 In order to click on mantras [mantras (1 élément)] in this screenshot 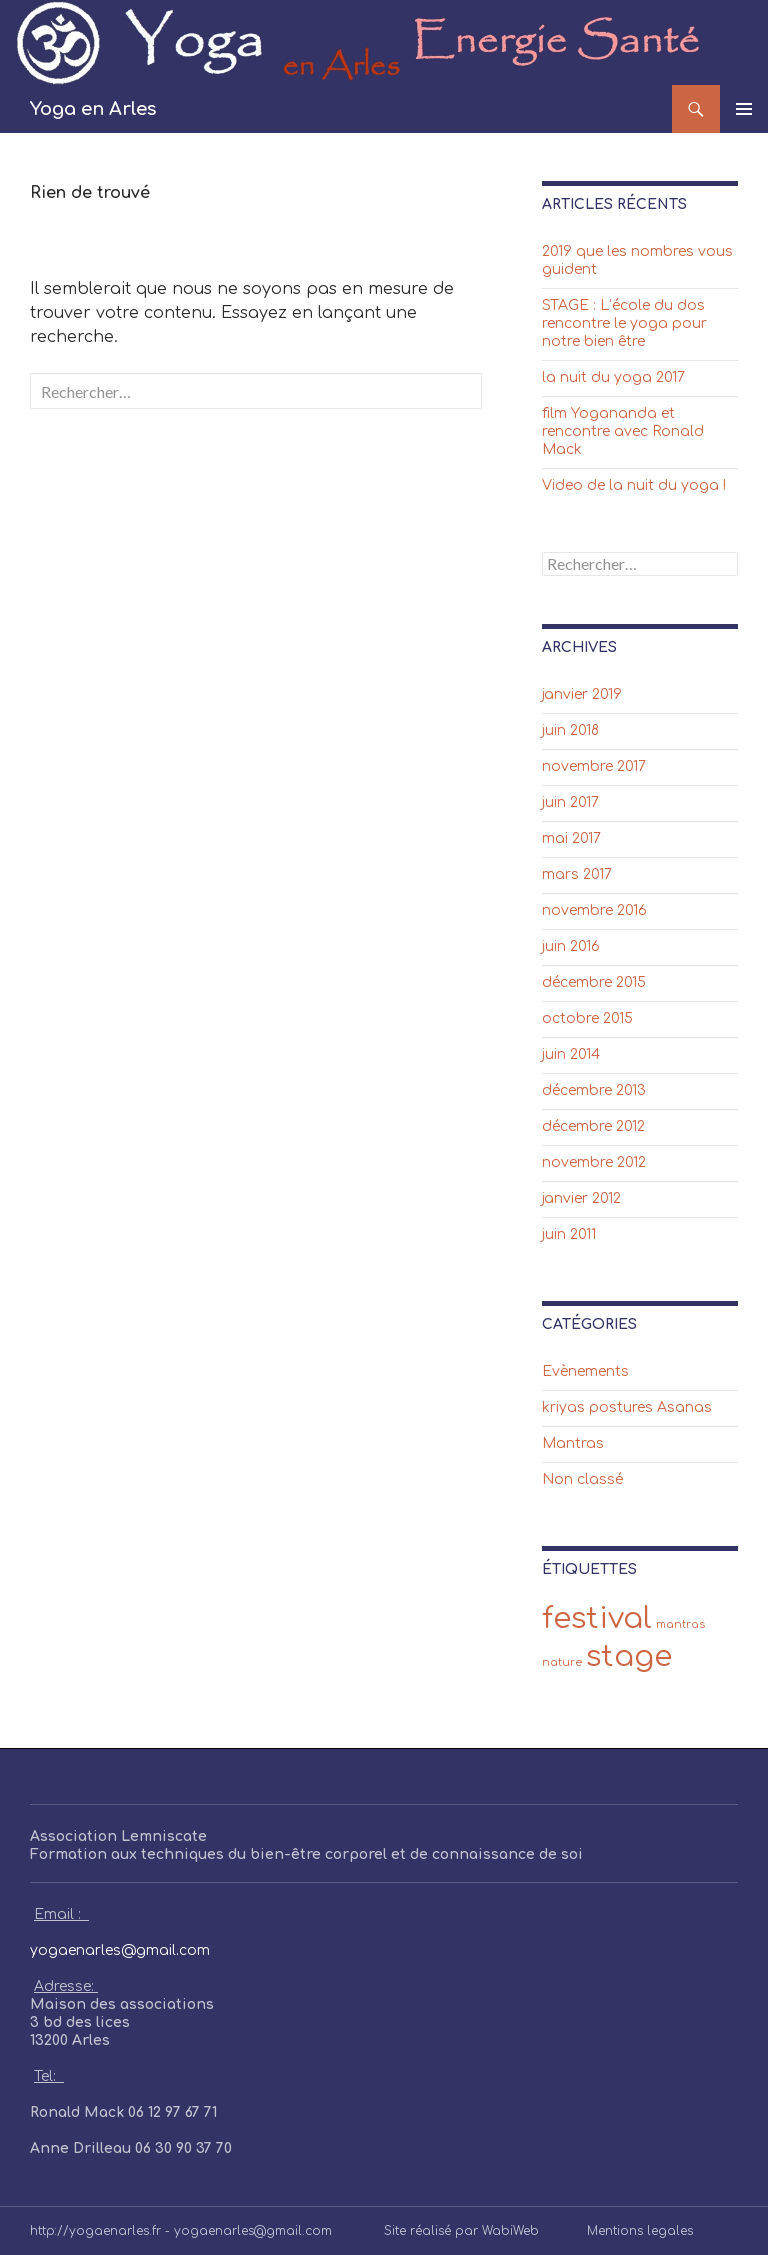, I will do `click(680, 1624)`.